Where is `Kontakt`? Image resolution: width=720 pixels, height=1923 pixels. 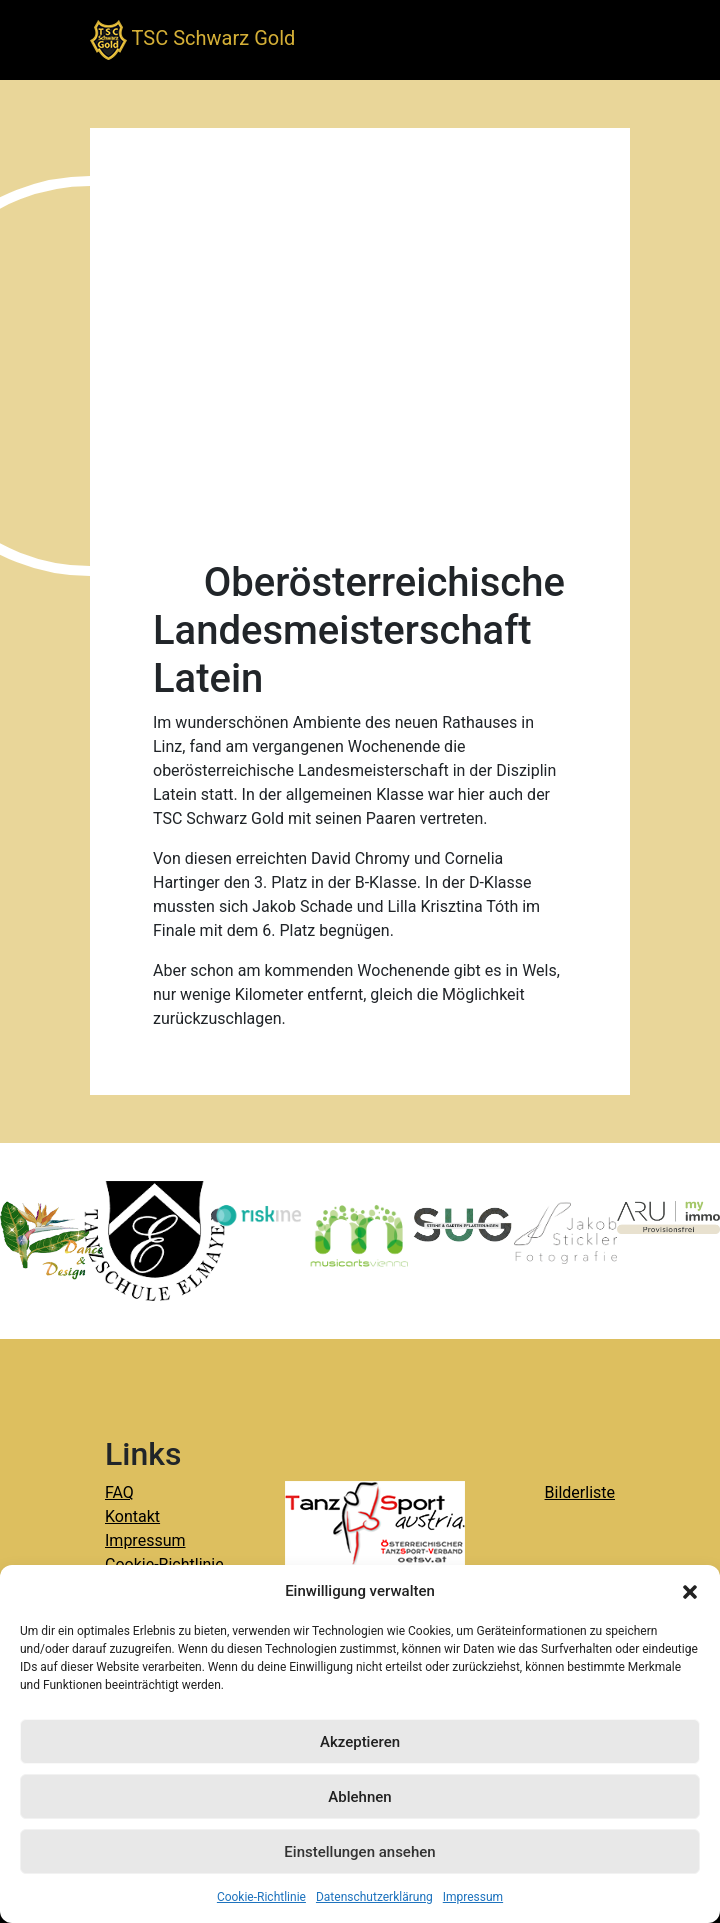 Kontakt is located at coordinates (132, 1516).